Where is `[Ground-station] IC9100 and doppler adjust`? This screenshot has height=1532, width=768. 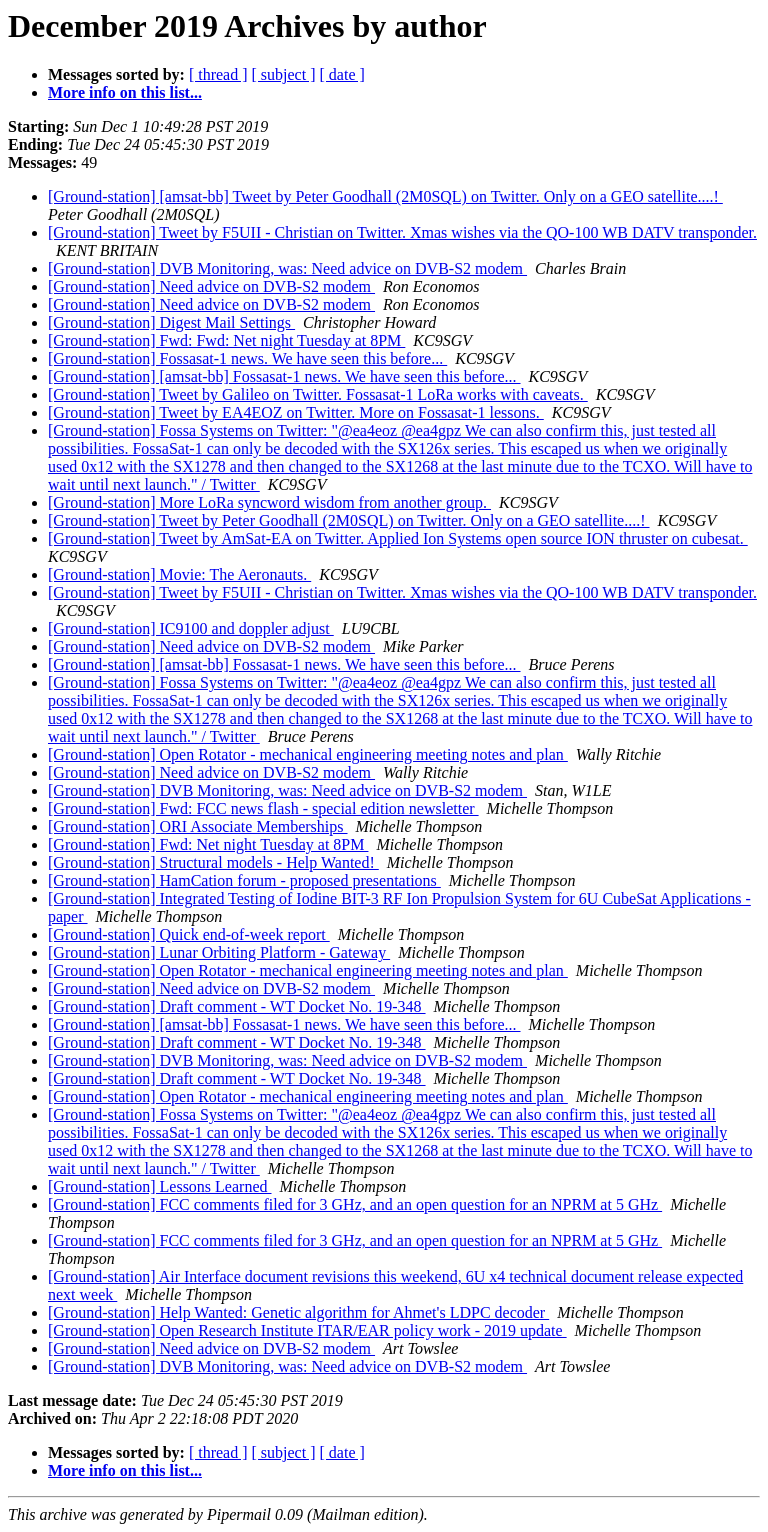
[Ground-station] IC9100 and doppler adjust is located at coordinates (191, 628).